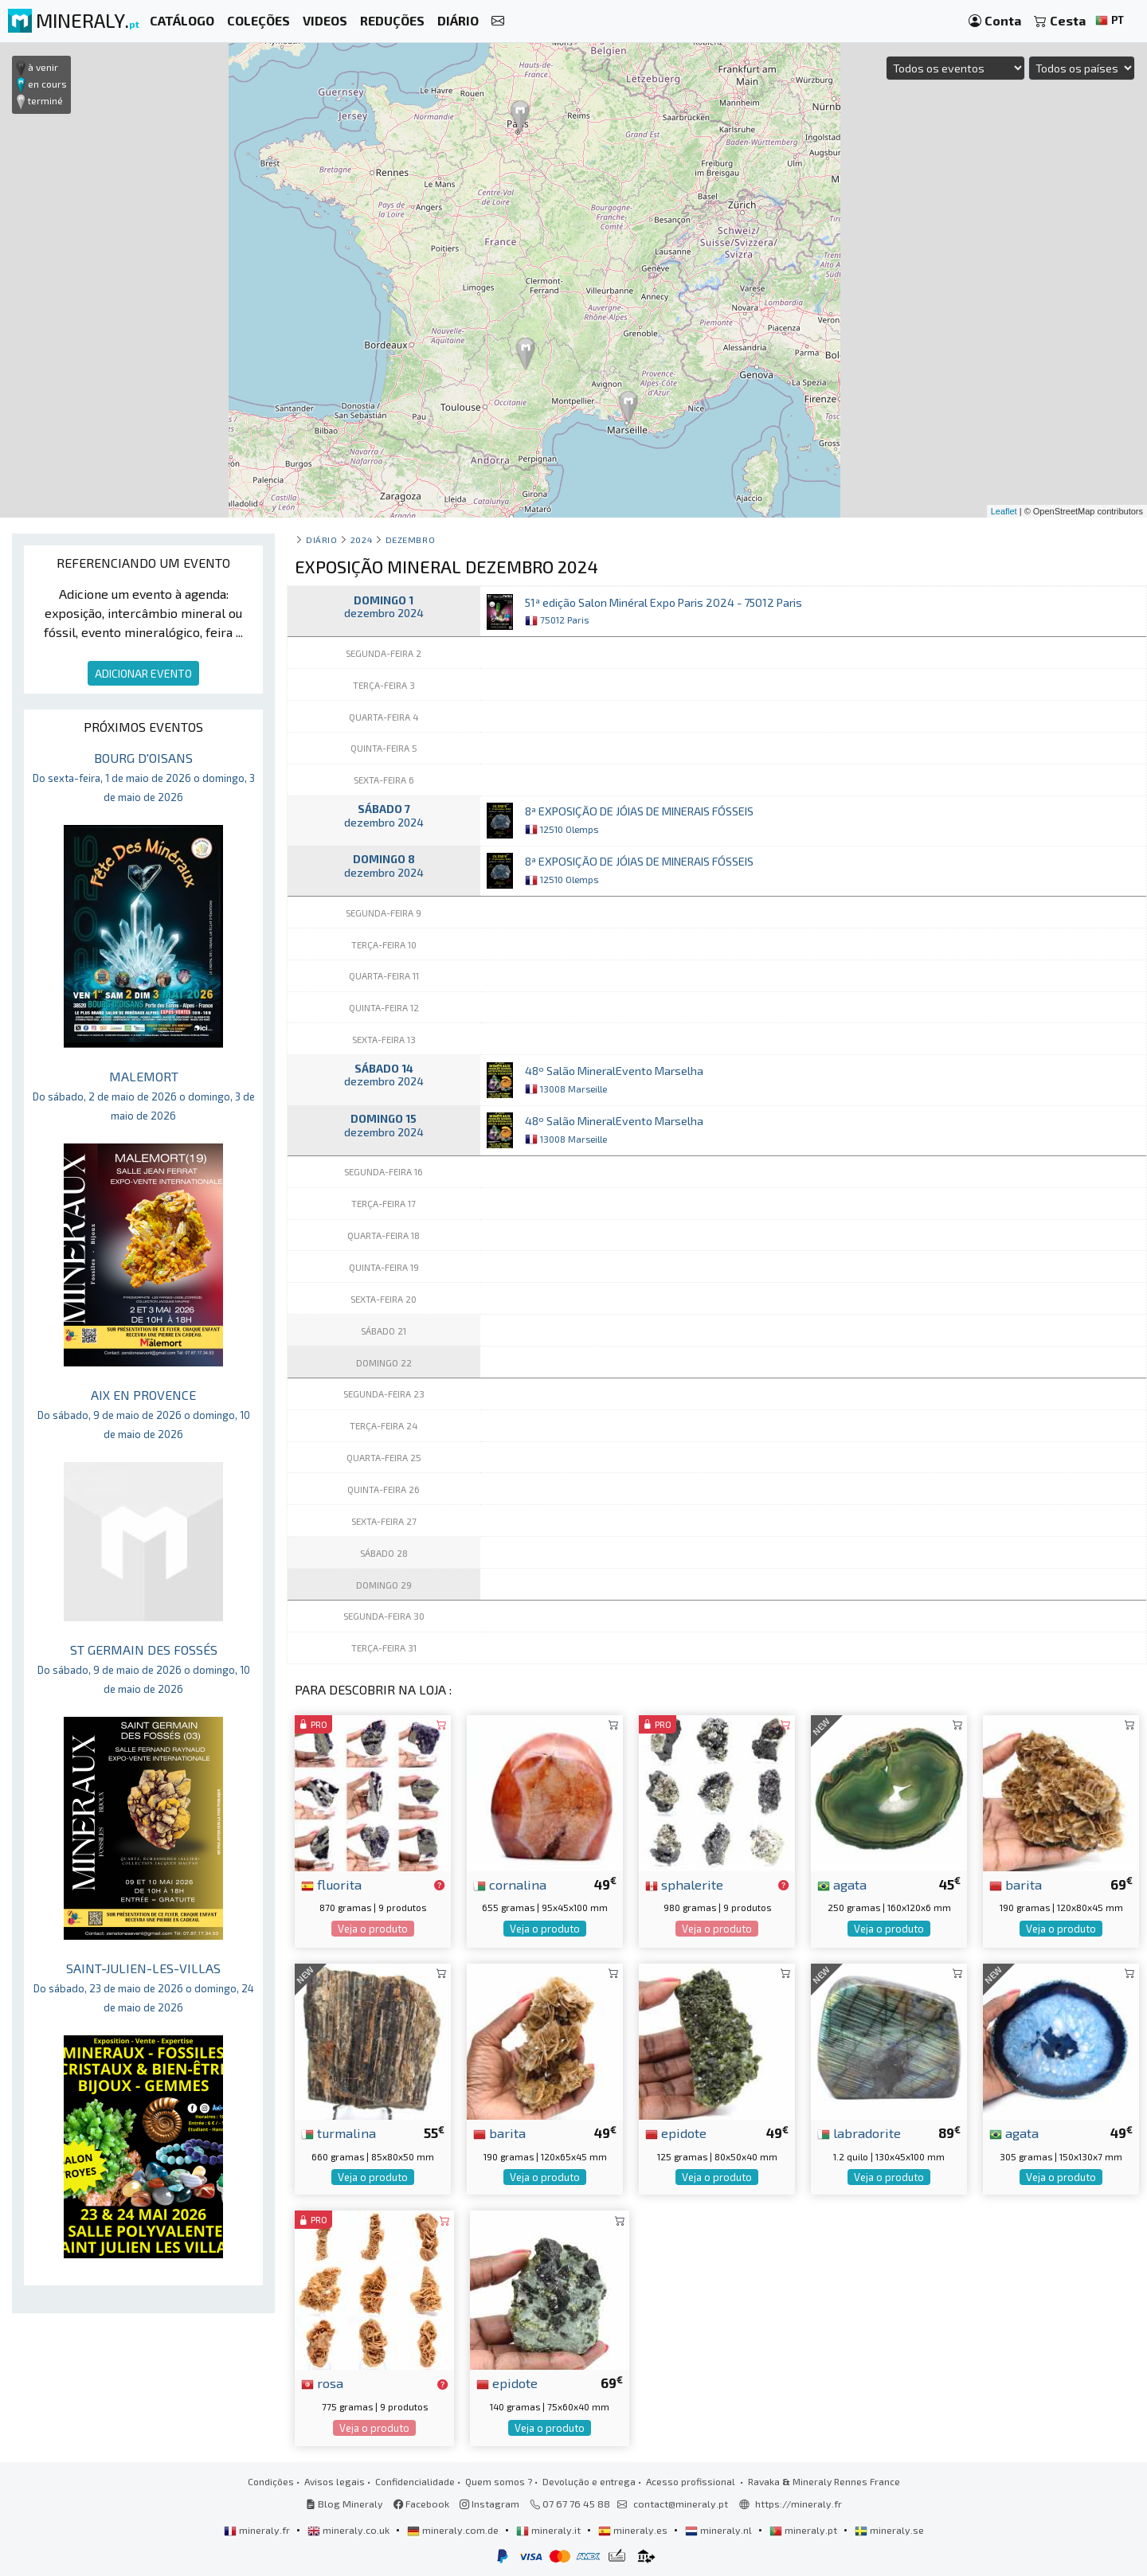 Image resolution: width=1147 pixels, height=2576 pixels. What do you see at coordinates (373, 1928) in the screenshot?
I see `Veja o produto` at bounding box center [373, 1928].